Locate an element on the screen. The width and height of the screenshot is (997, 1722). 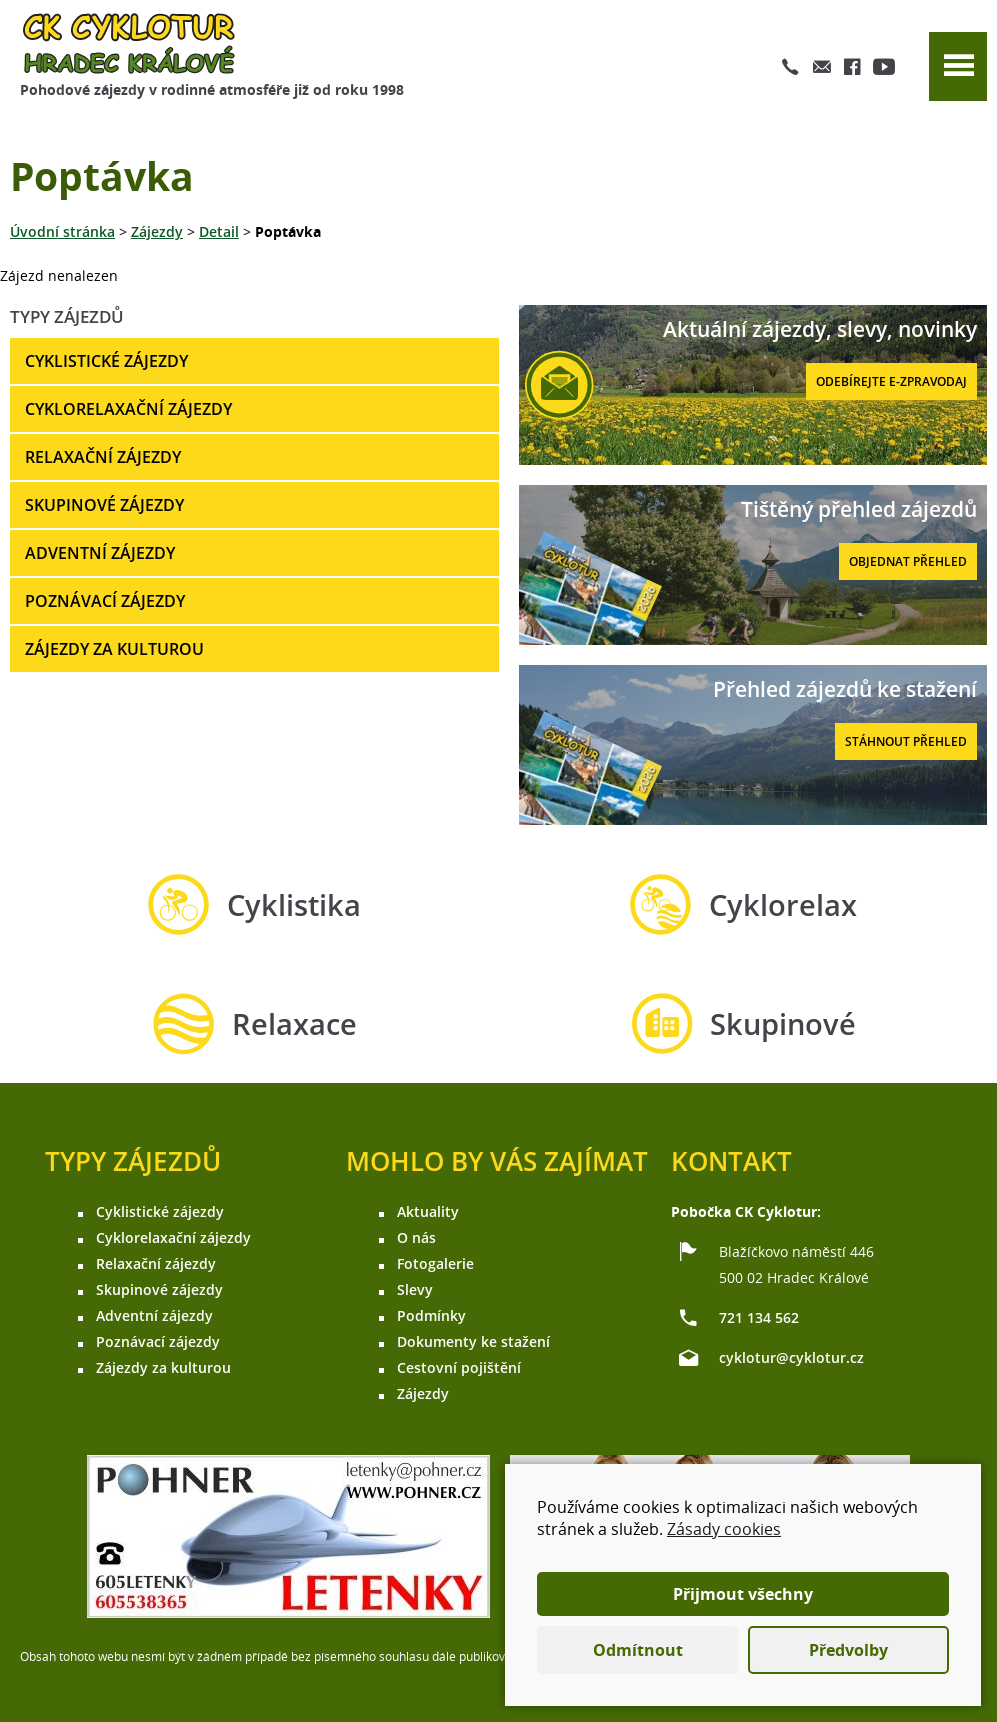
Detail is located at coordinates (219, 231).